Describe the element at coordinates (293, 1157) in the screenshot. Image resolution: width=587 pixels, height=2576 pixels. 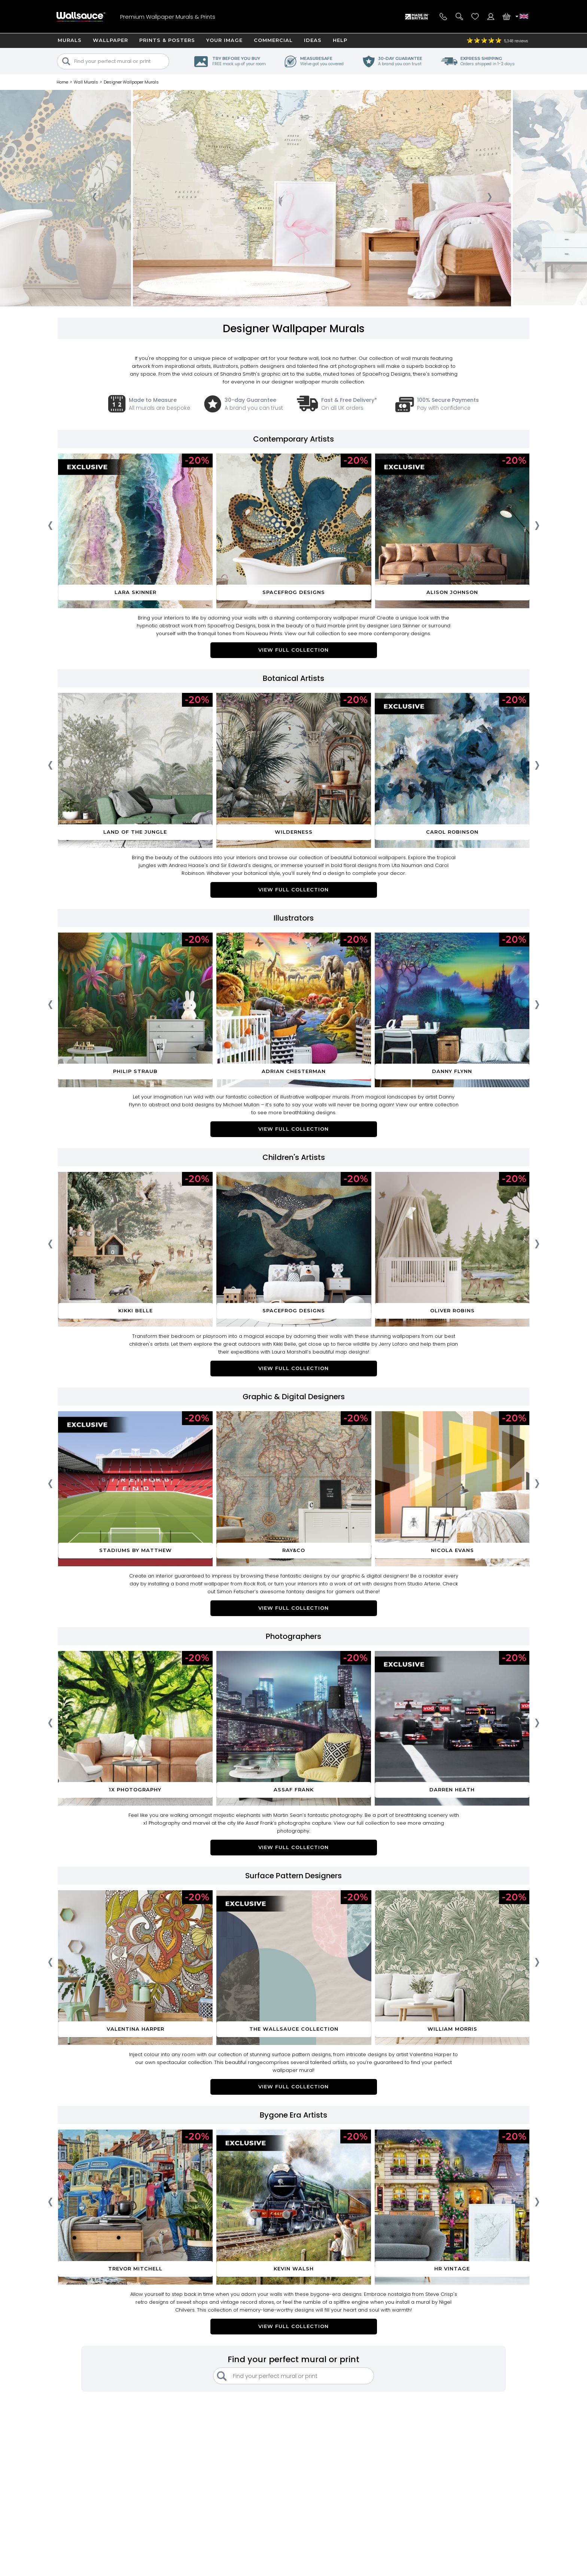
I see `Children's Artists` at that location.